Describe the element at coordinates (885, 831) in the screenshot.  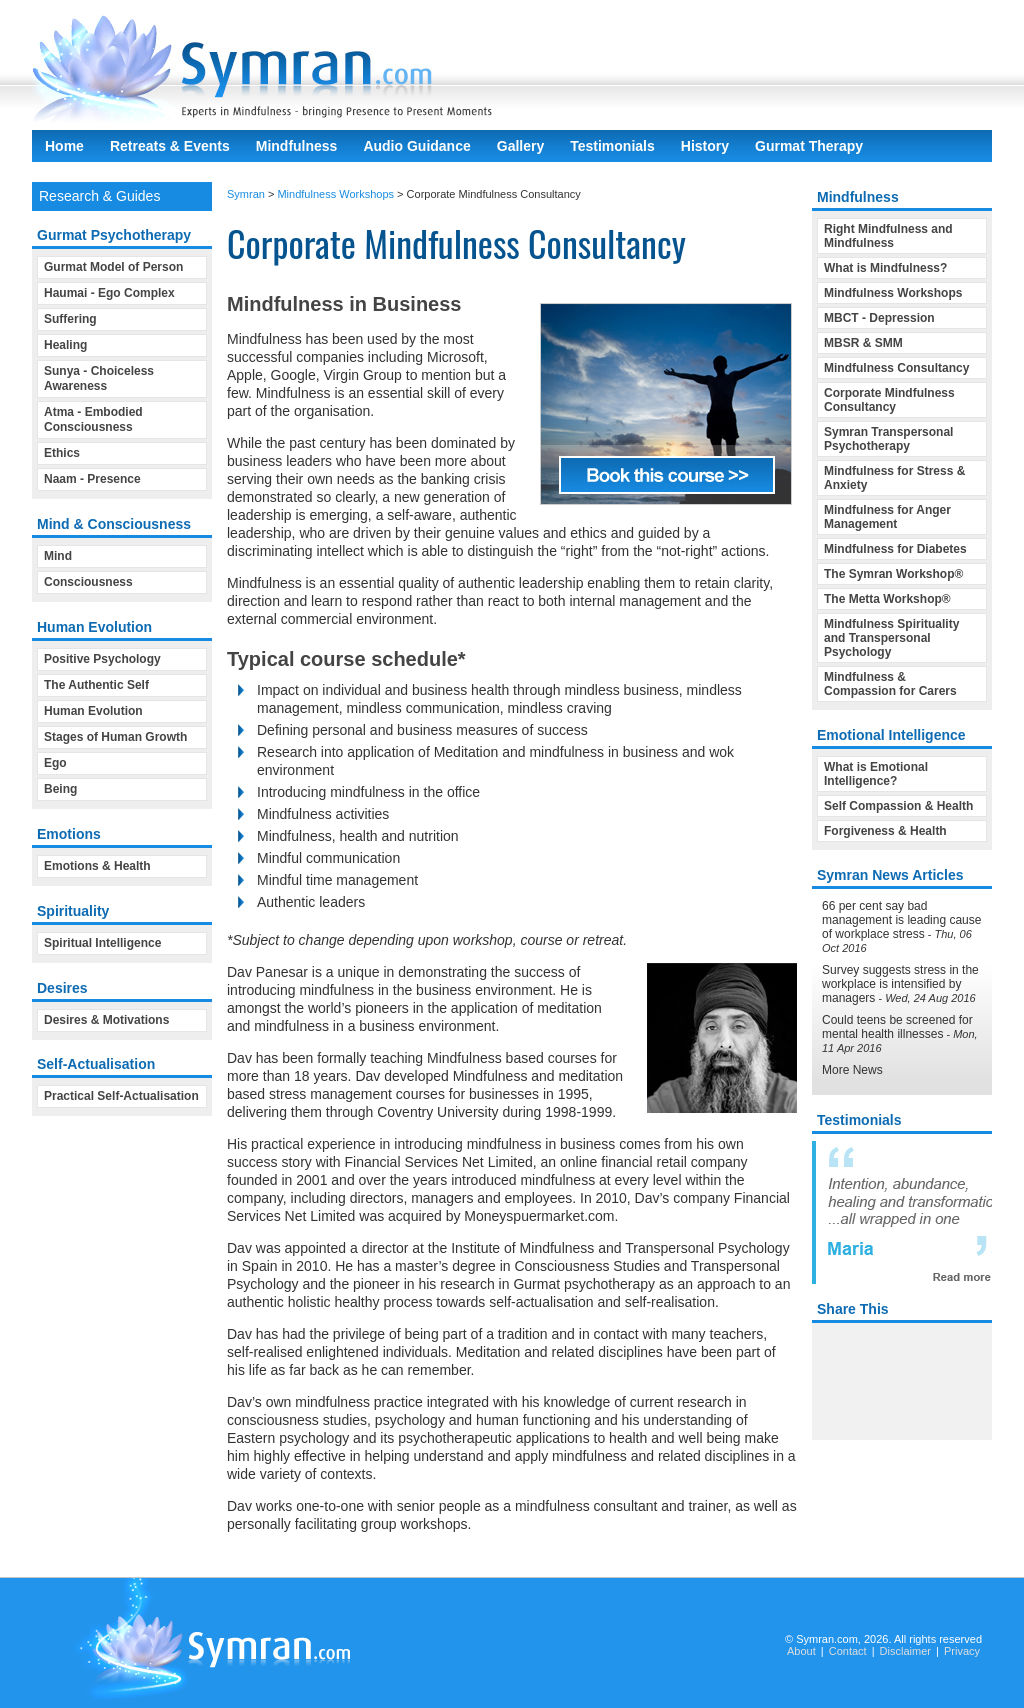
I see `Forgiveness & Health` at that location.